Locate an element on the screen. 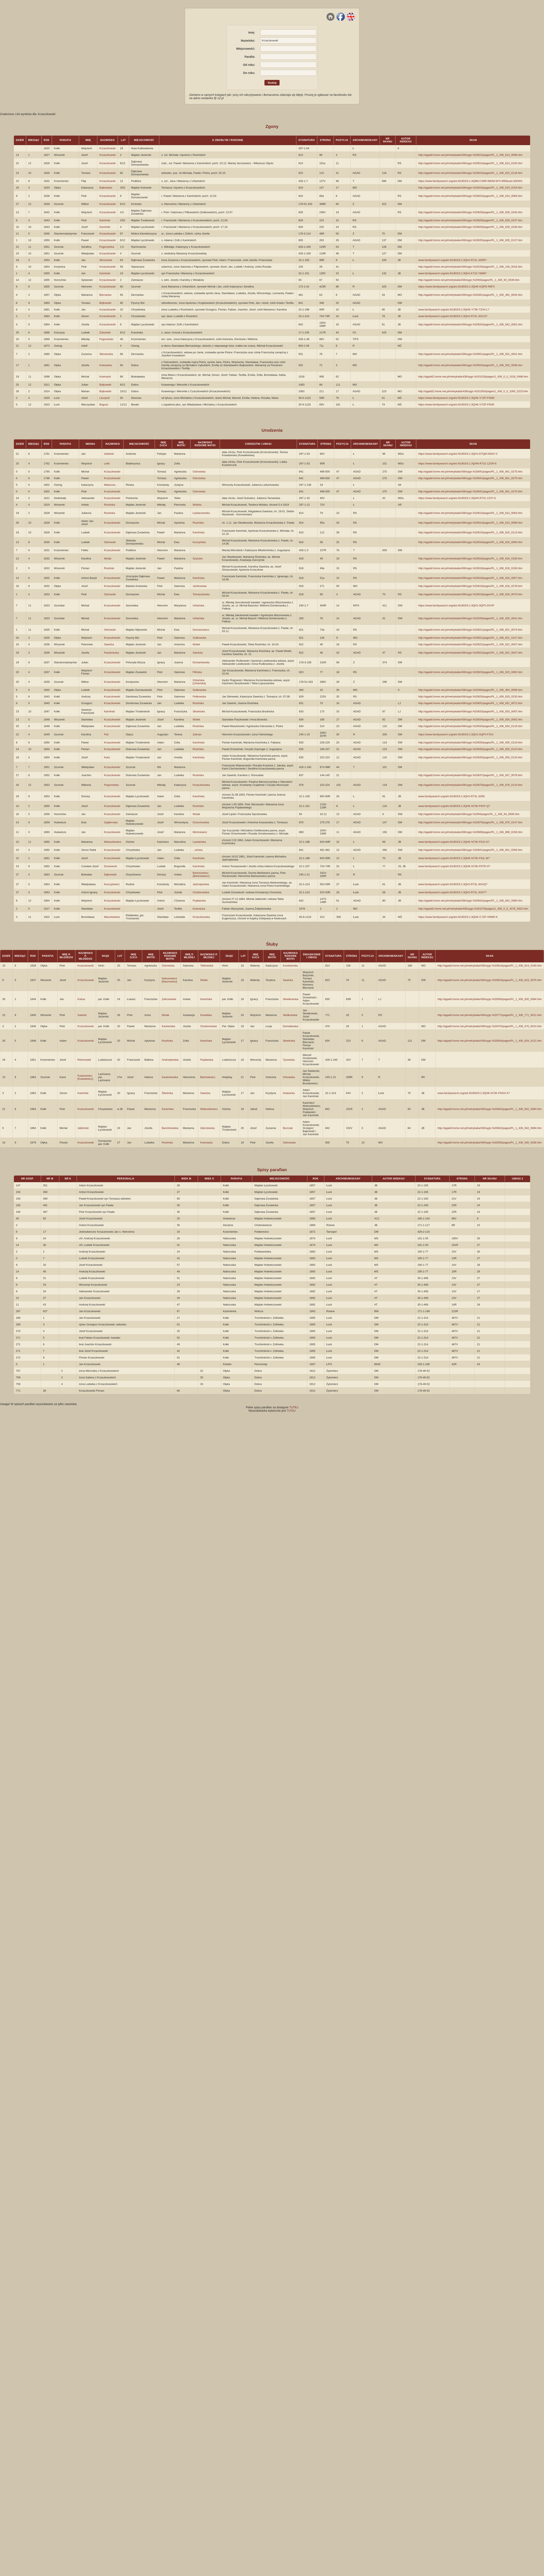 The image size is (544, 2576). Wolek is located at coordinates (196, 644).